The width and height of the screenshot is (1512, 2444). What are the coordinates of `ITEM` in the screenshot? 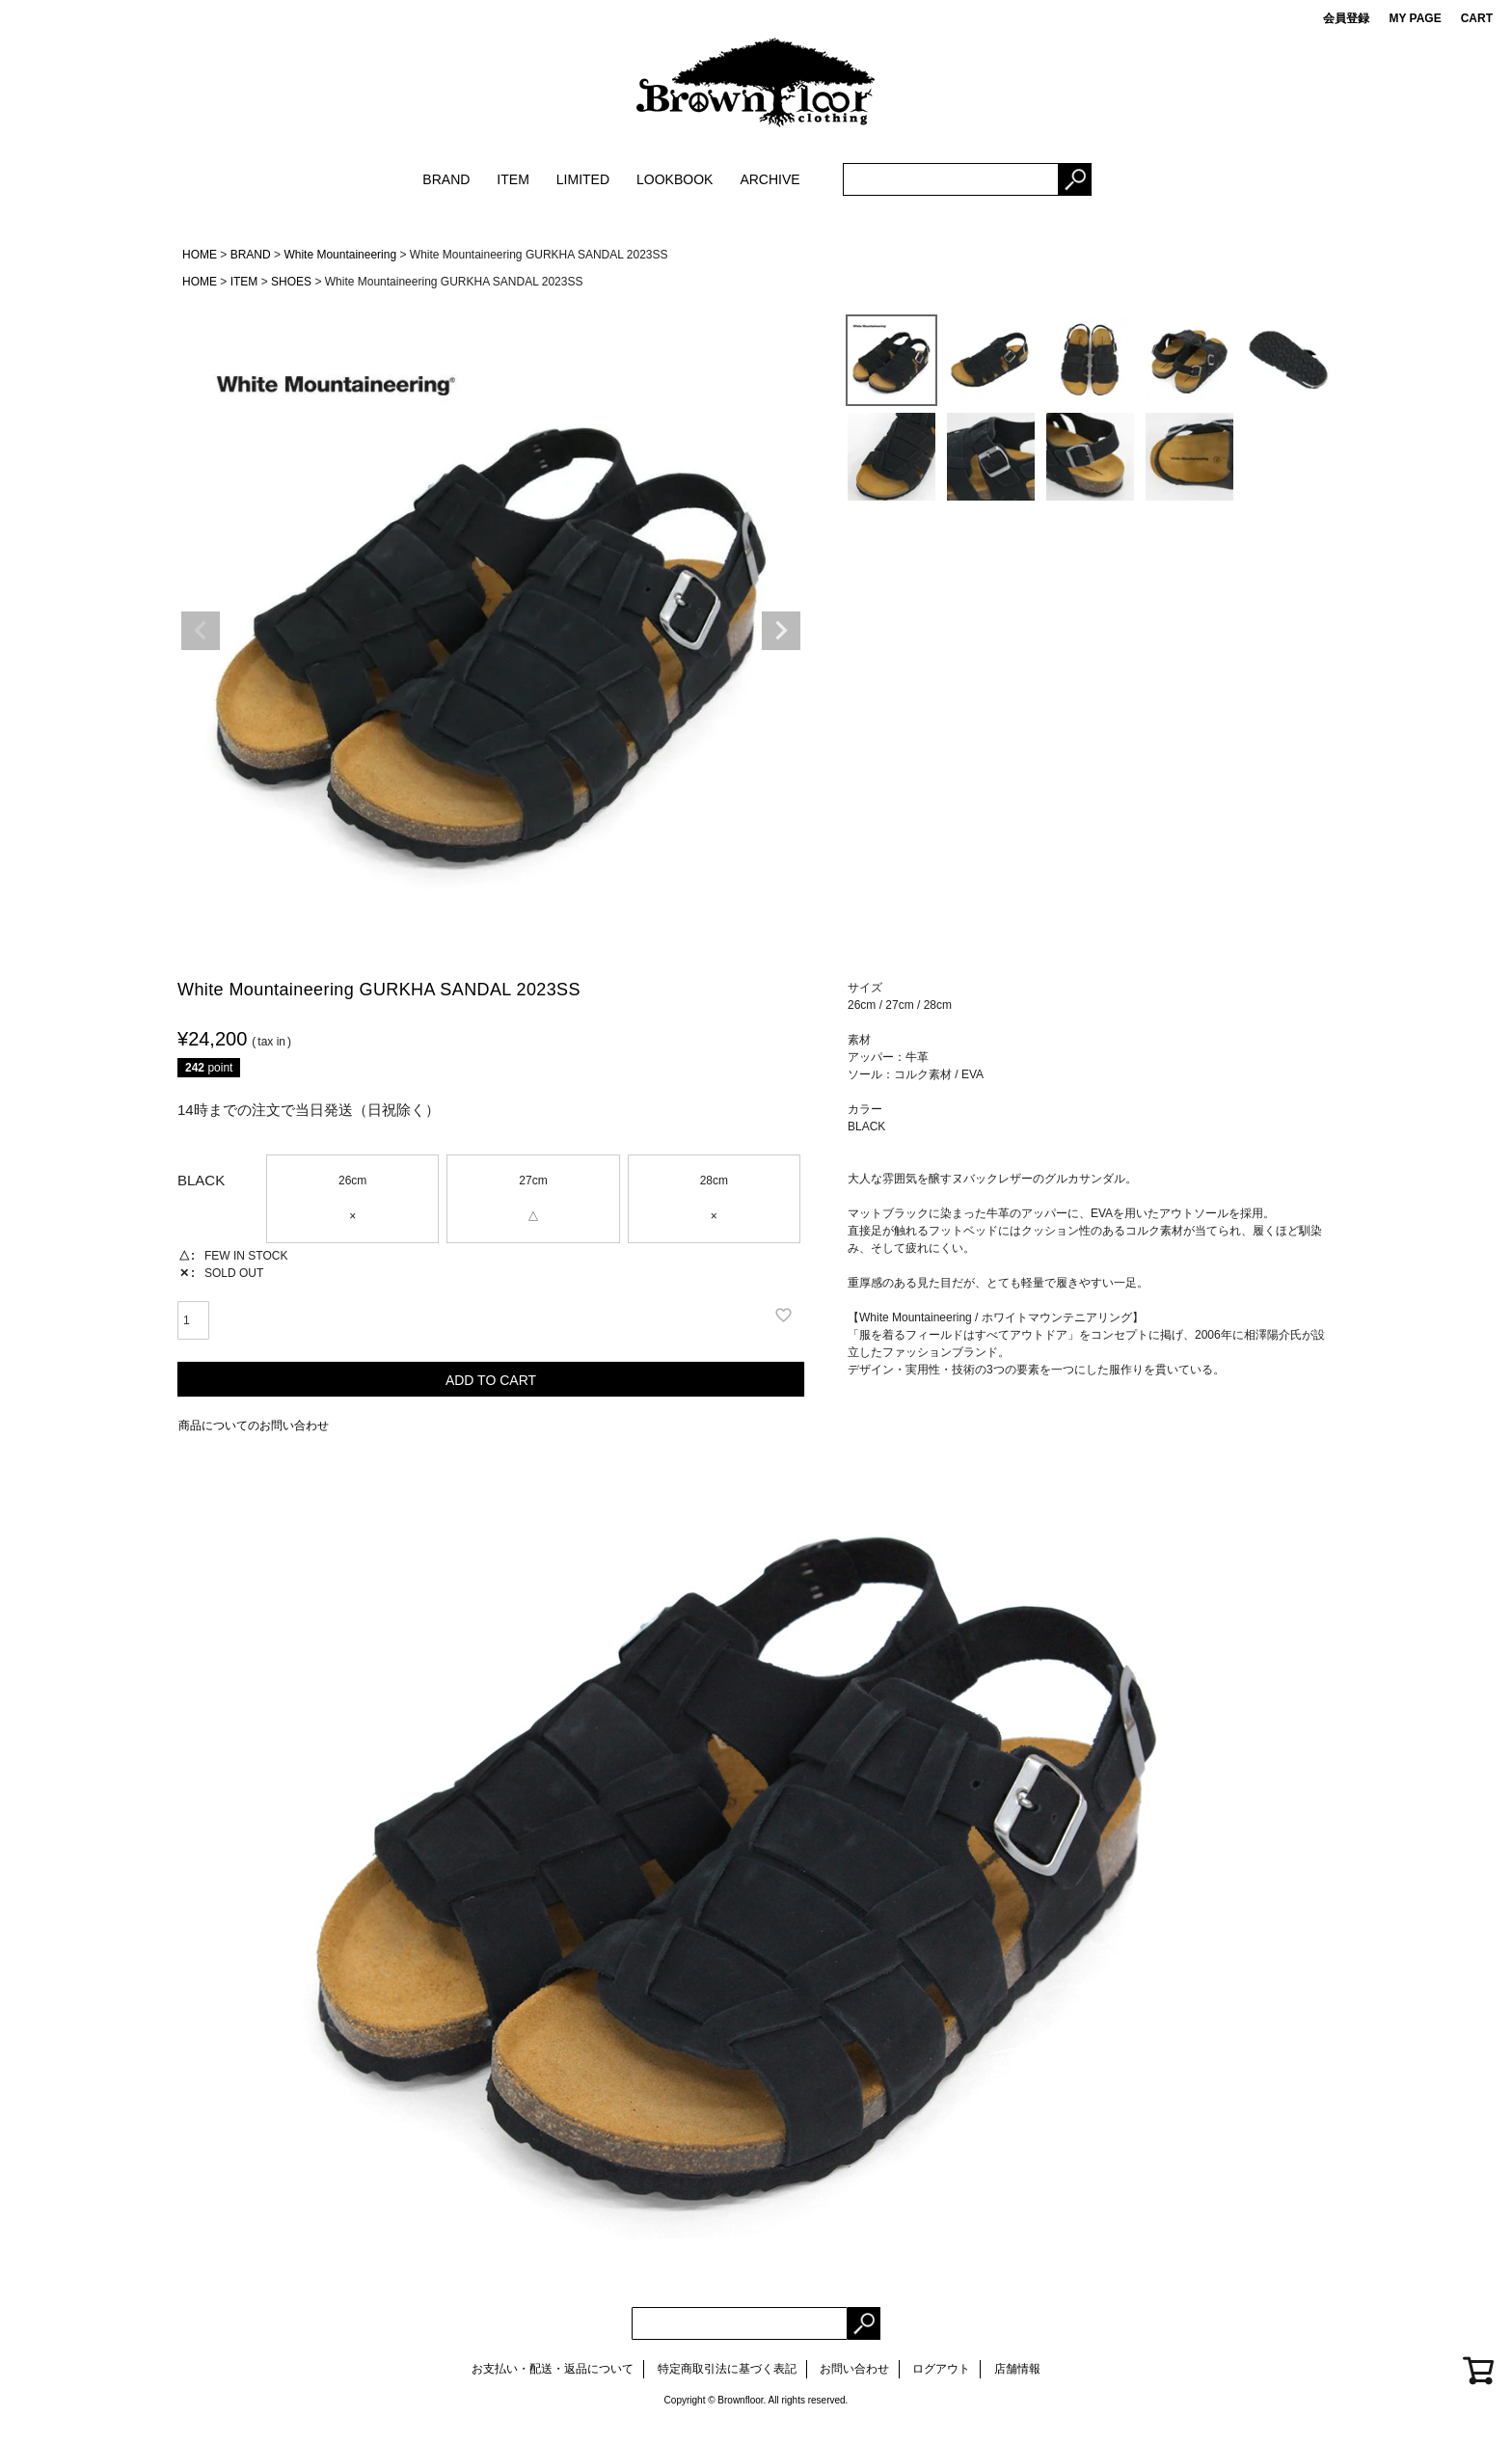 It's located at (512, 179).